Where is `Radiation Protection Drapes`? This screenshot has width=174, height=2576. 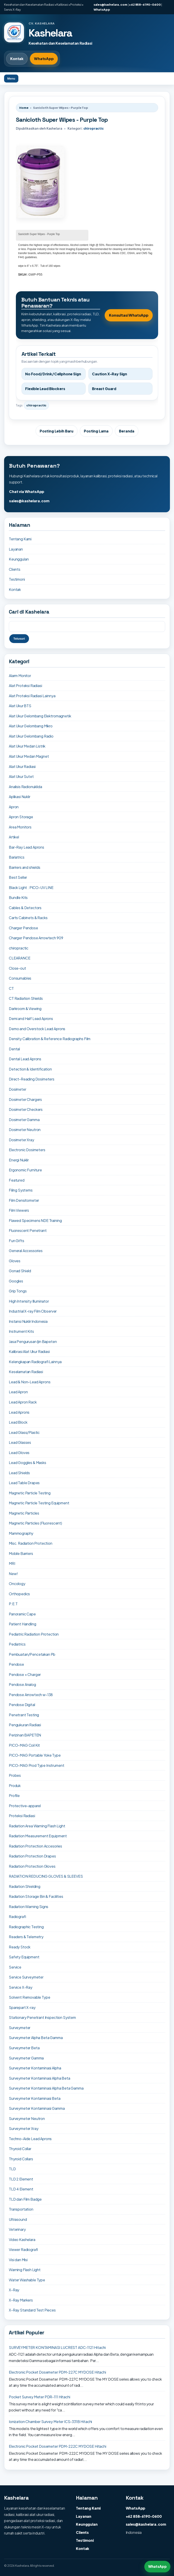 Radiation Protection Drapes is located at coordinates (32, 1856).